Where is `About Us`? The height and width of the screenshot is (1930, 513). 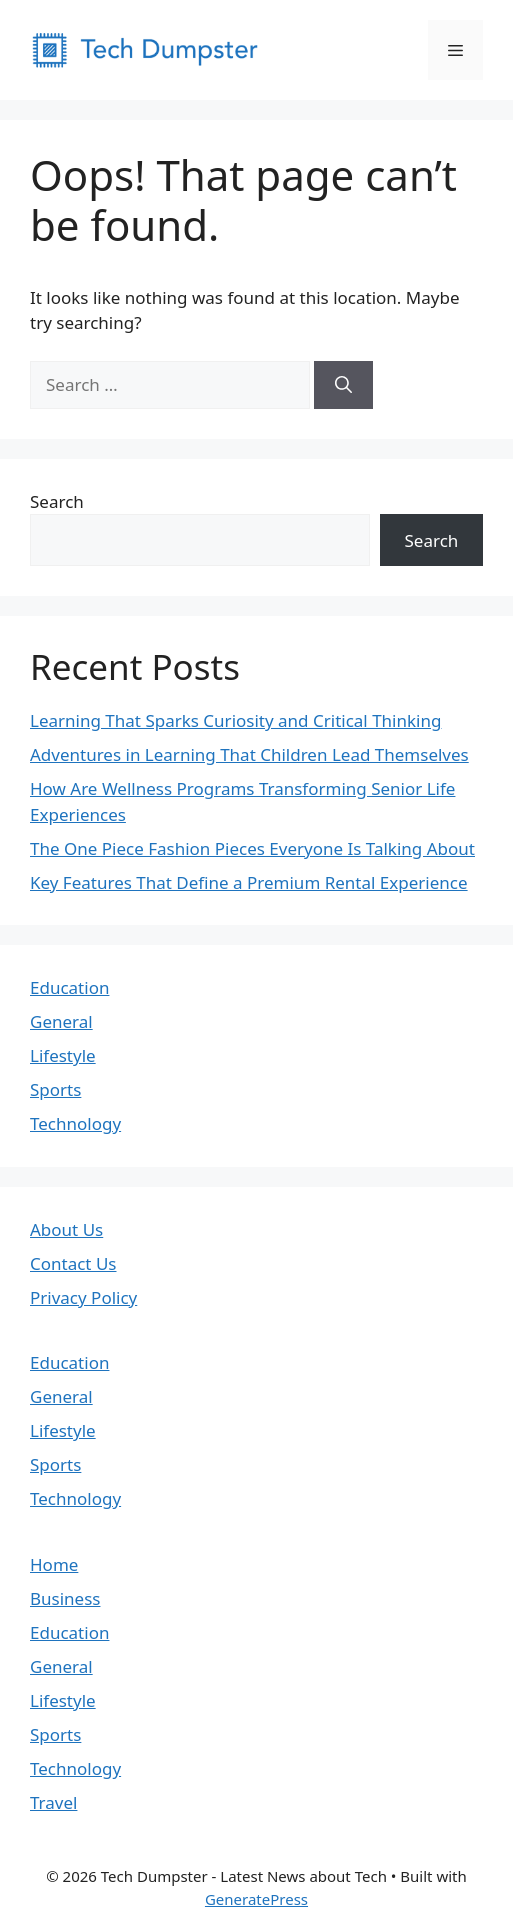
About Us is located at coordinates (66, 1229).